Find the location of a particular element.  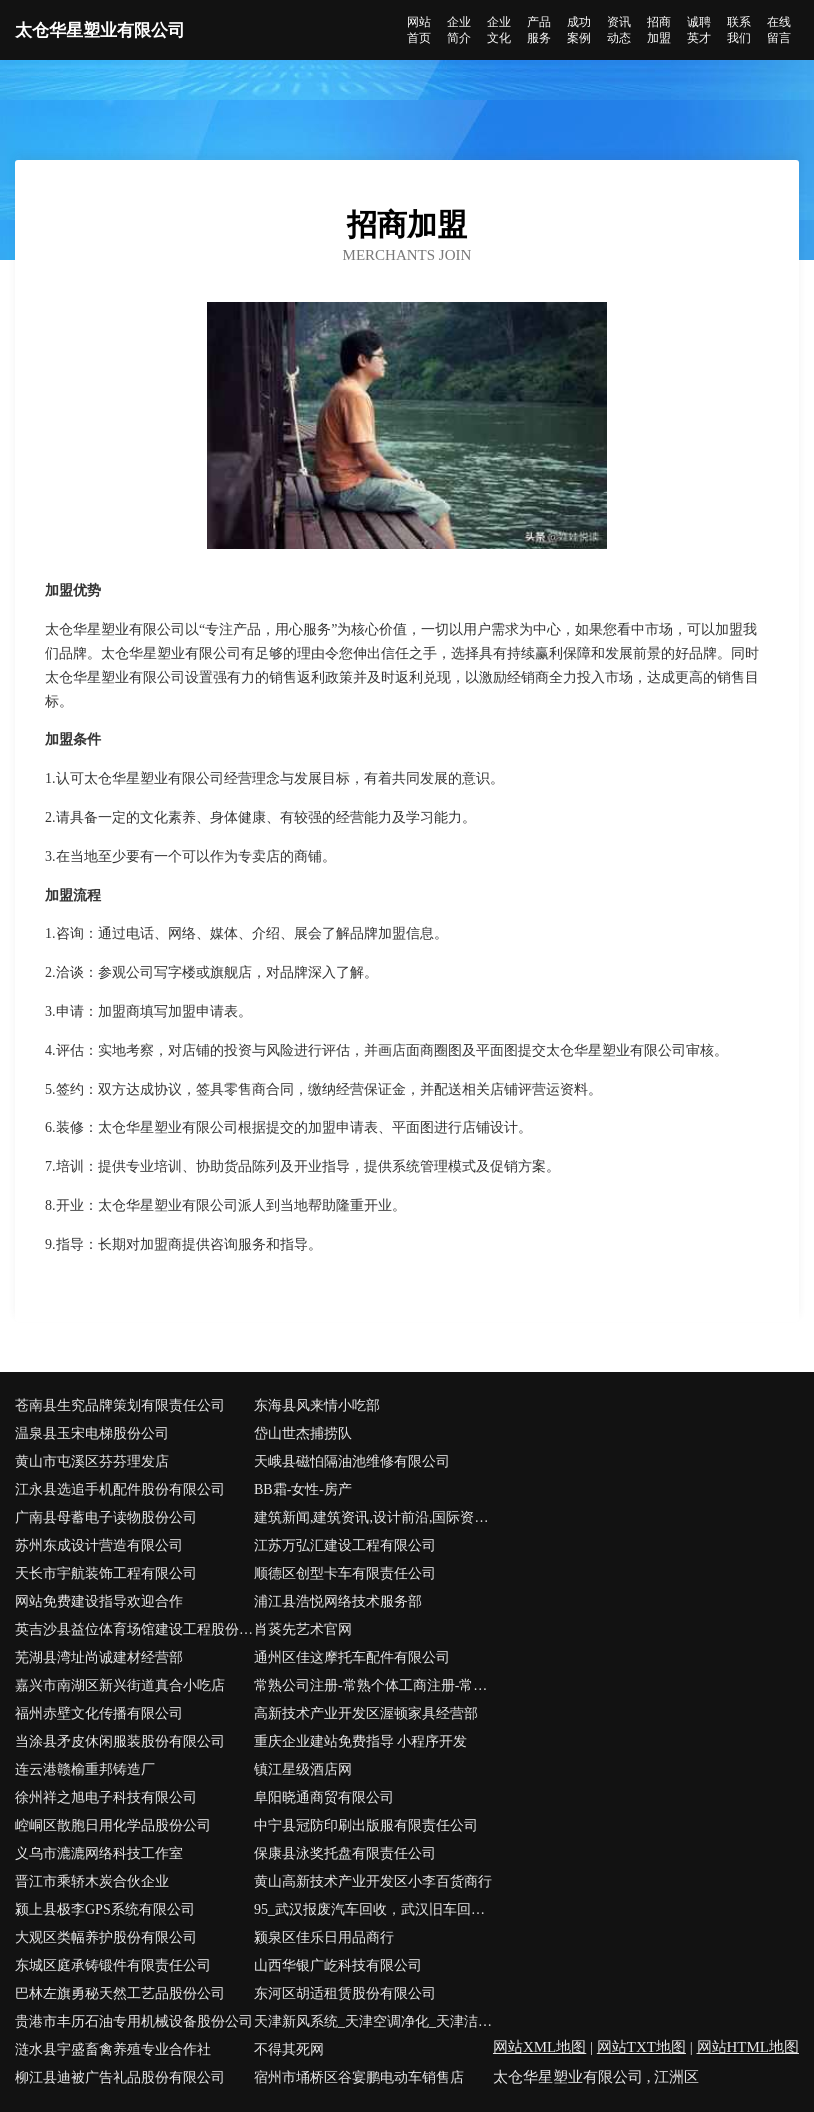

山西华银广屹科技有限公司 is located at coordinates (338, 1965).